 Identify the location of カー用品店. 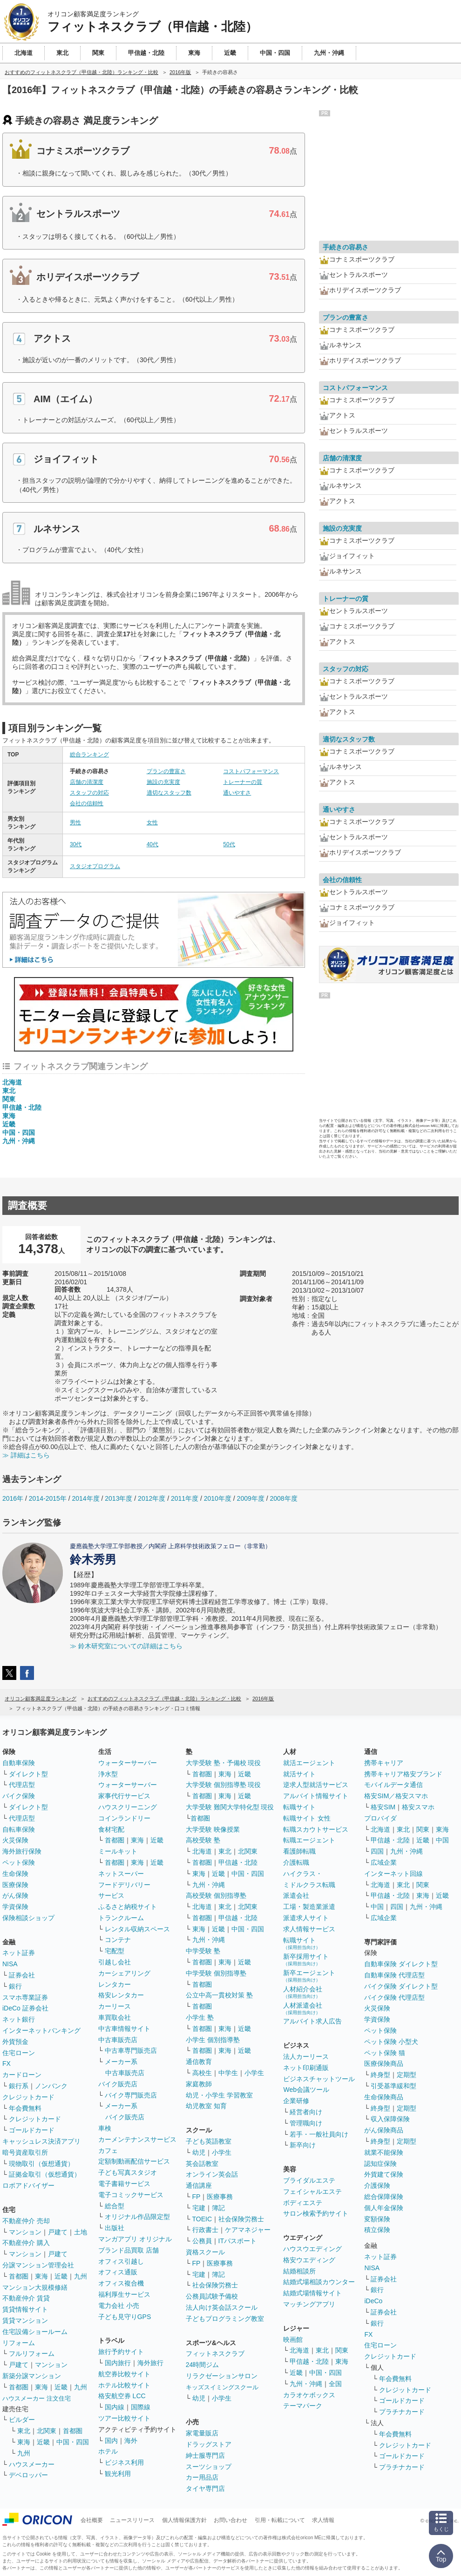
(202, 2477).